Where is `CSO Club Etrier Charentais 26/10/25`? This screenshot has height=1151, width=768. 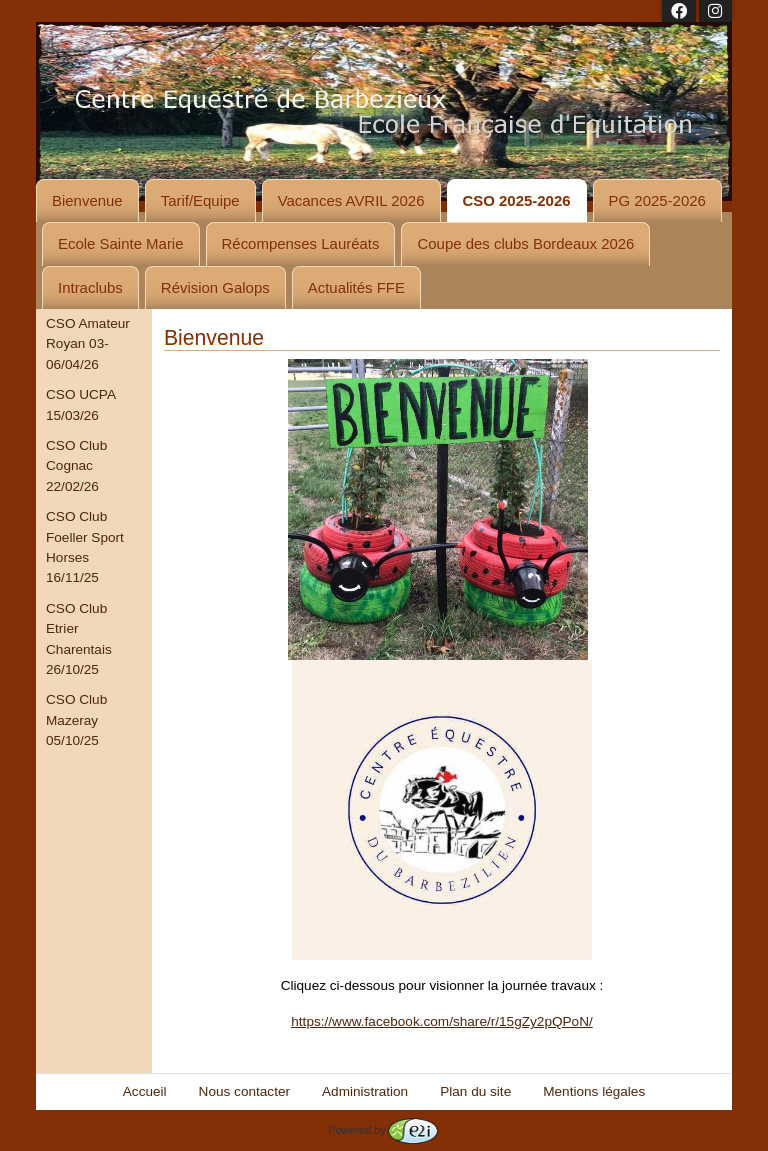 CSO Club Etrier Charentais 26/10/25 is located at coordinates (79, 639).